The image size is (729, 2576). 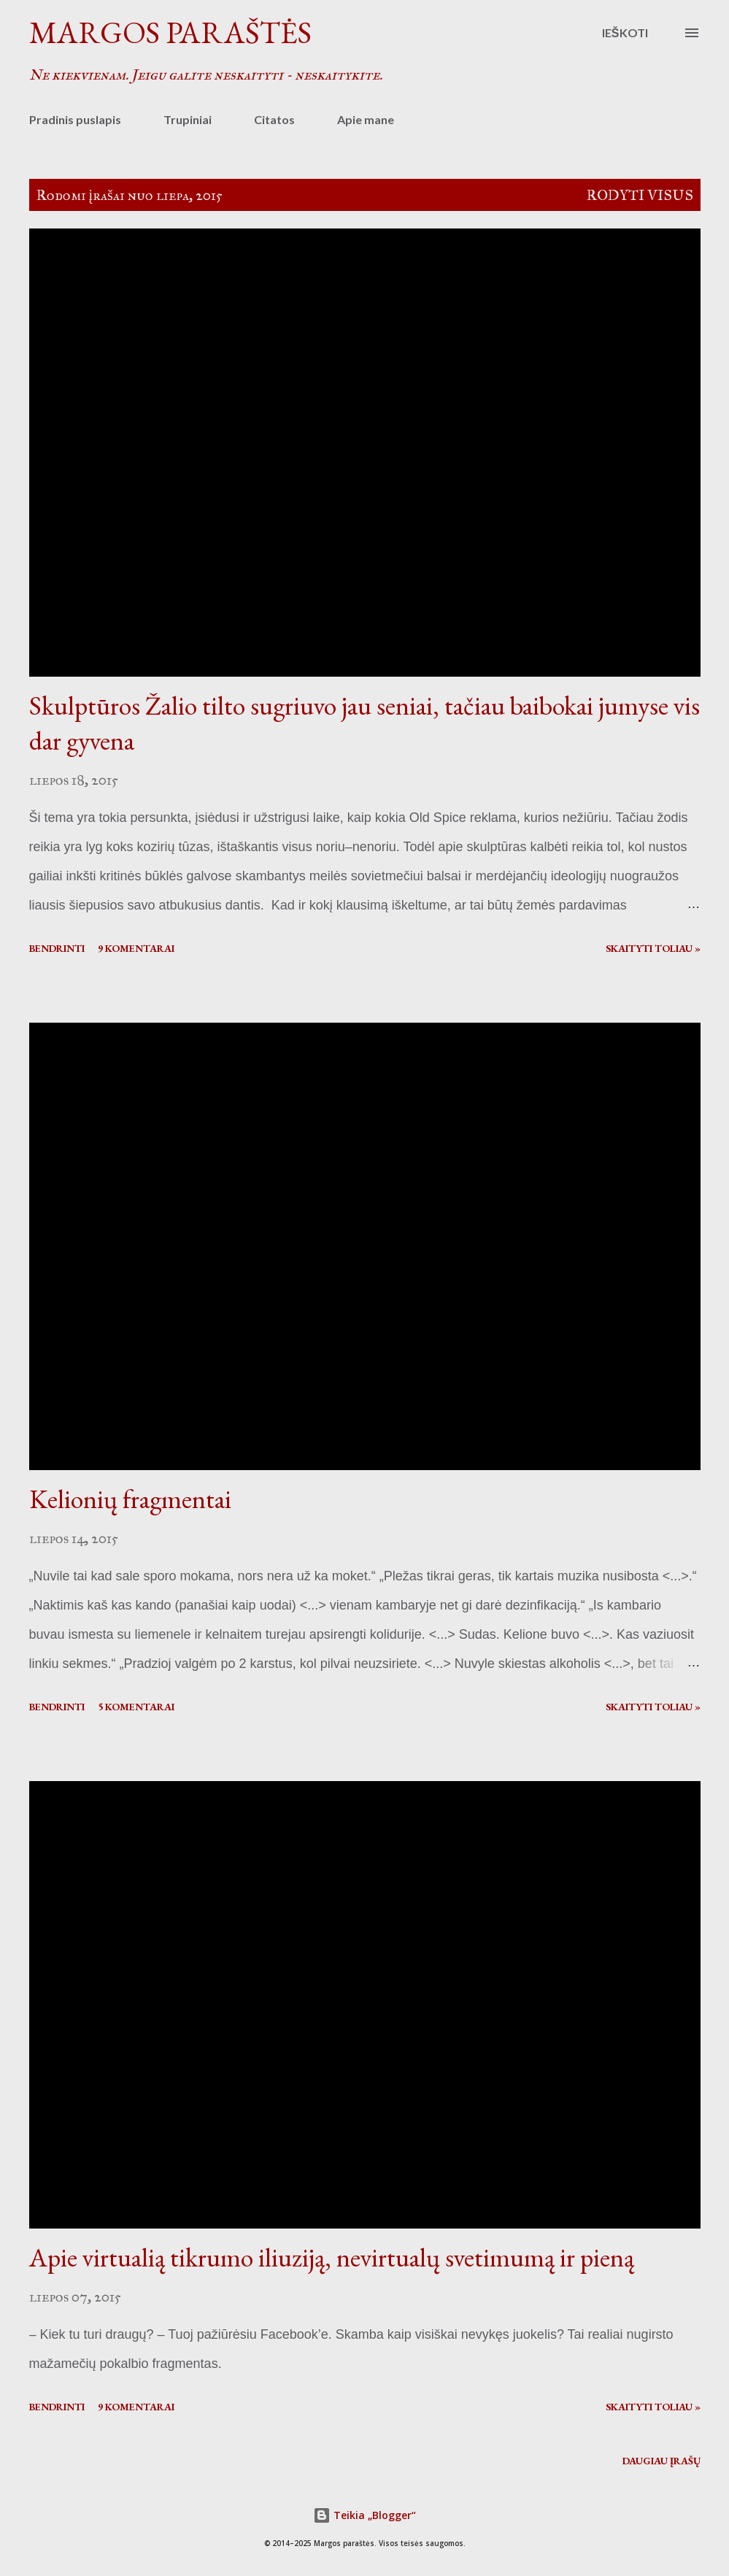 What do you see at coordinates (170, 32) in the screenshot?
I see `Margos paraštės` at bounding box center [170, 32].